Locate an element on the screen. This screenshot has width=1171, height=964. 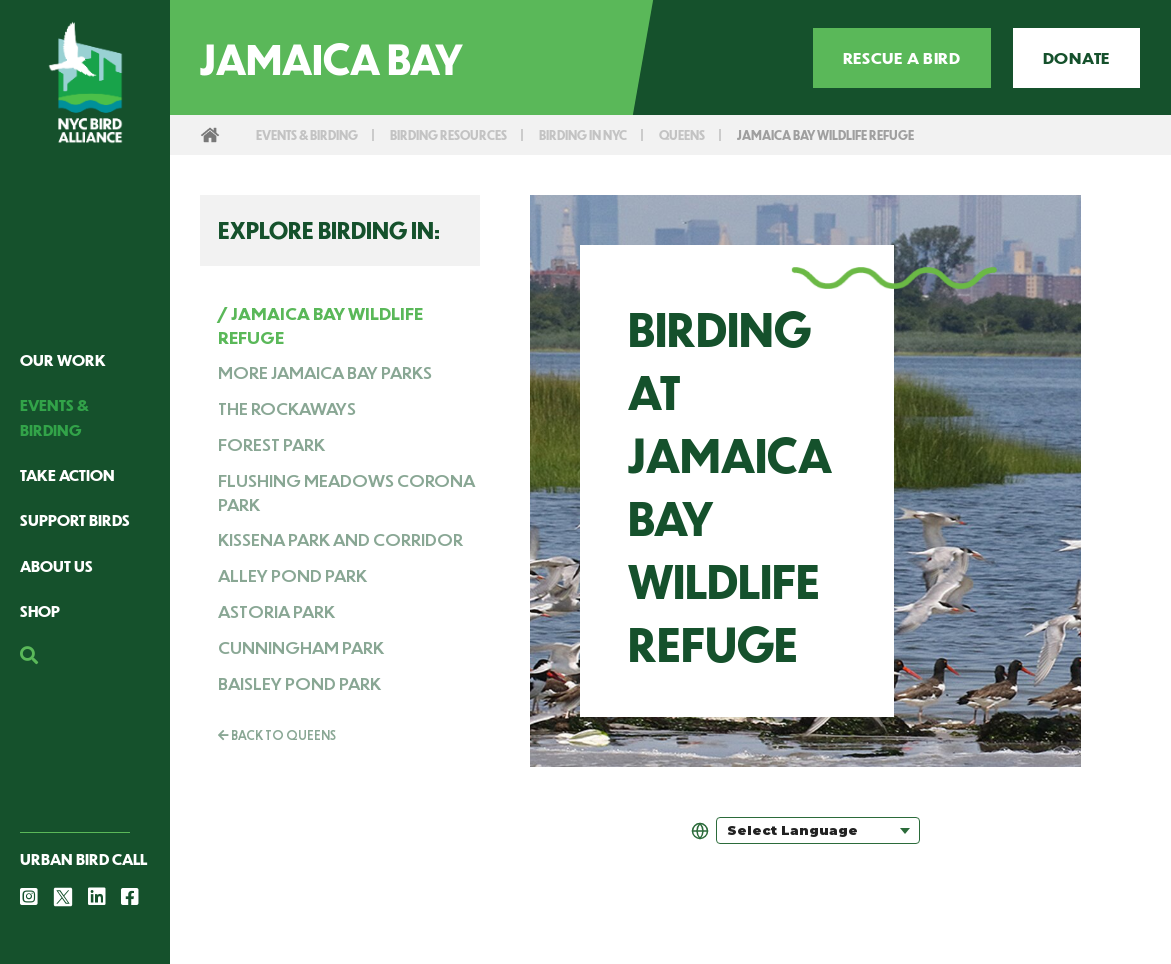
Alley Pond Park is located at coordinates (292, 575).